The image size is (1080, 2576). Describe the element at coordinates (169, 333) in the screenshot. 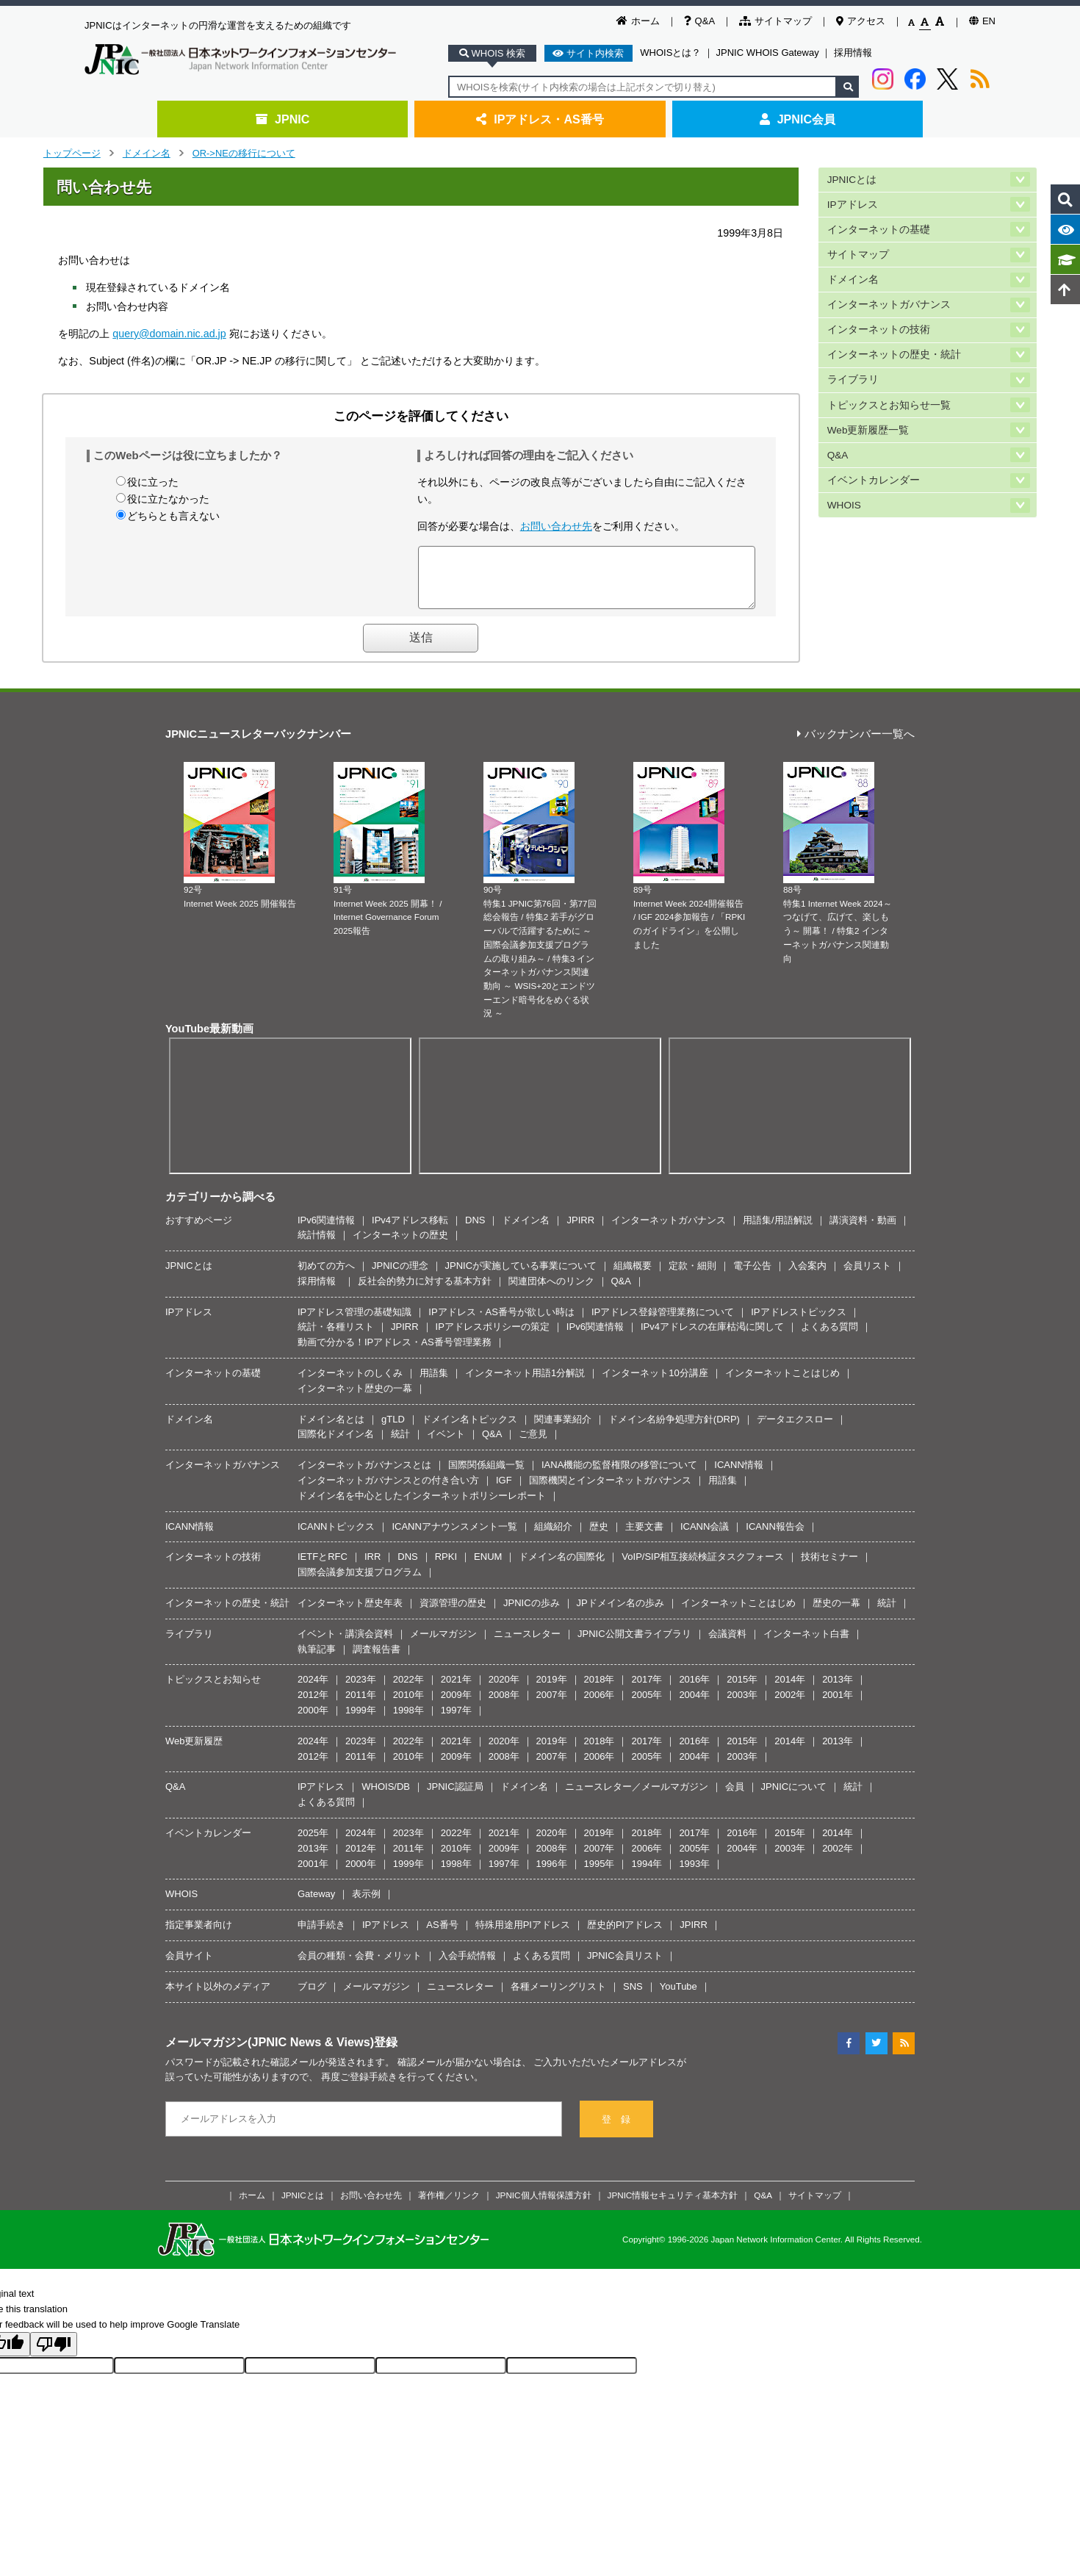

I see `query@domain.nic.ad.jp` at that location.